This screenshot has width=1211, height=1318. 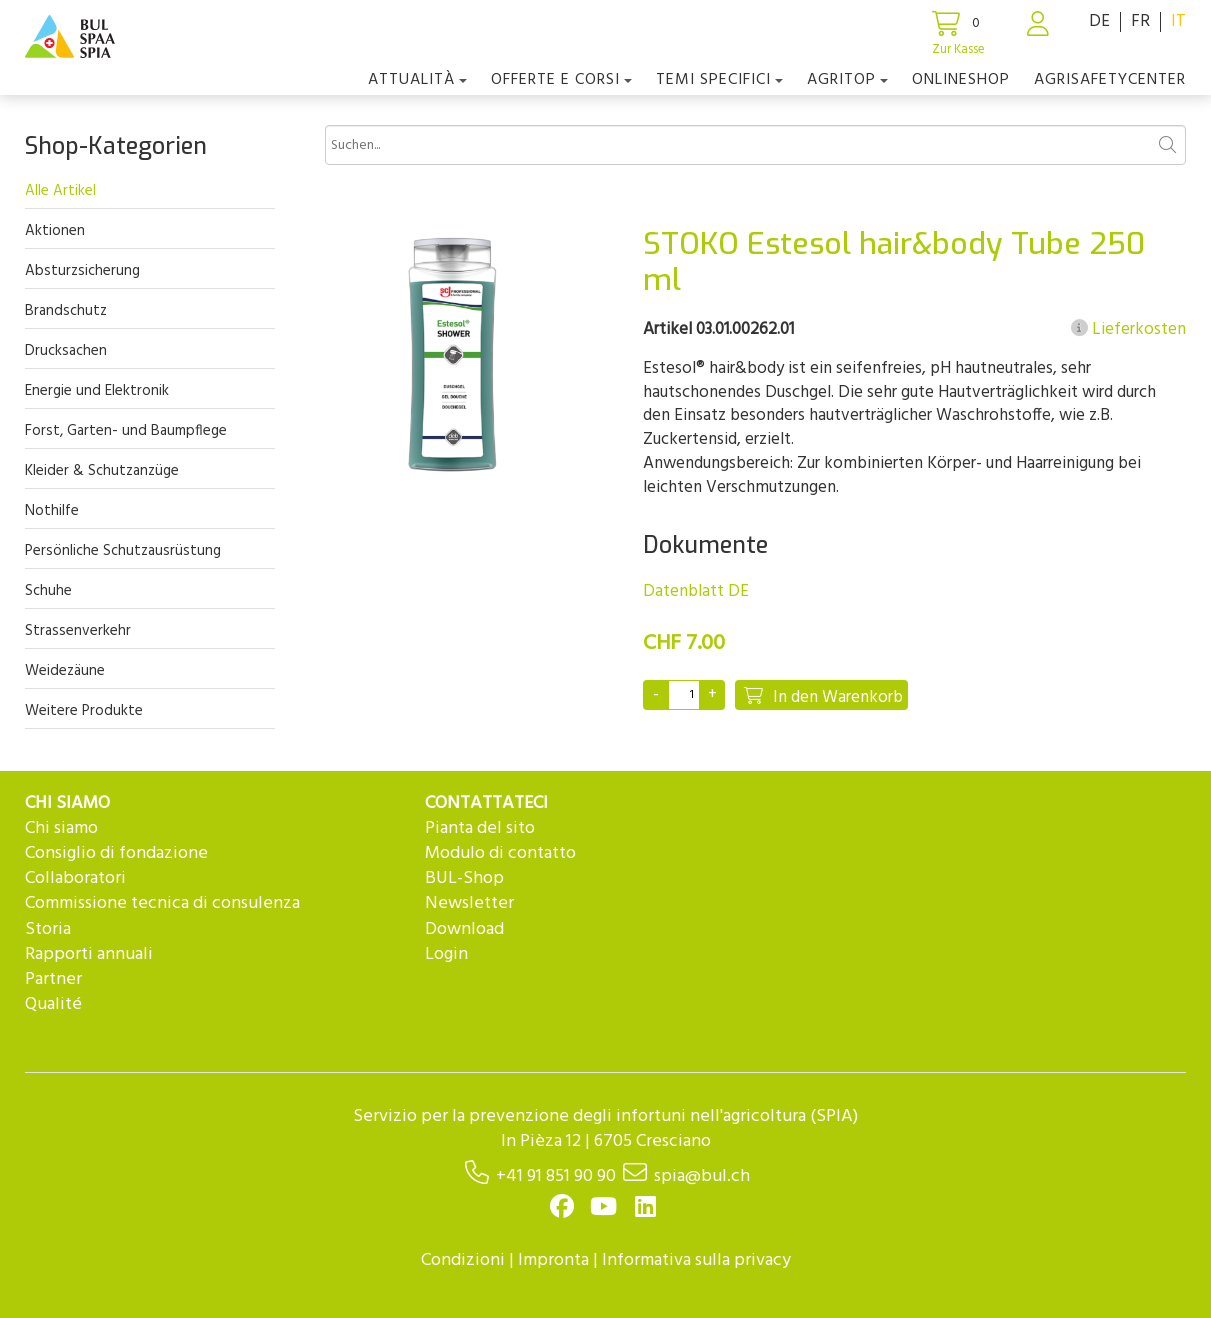 I want to click on OFFERTE E CORSI, so click(x=561, y=80).